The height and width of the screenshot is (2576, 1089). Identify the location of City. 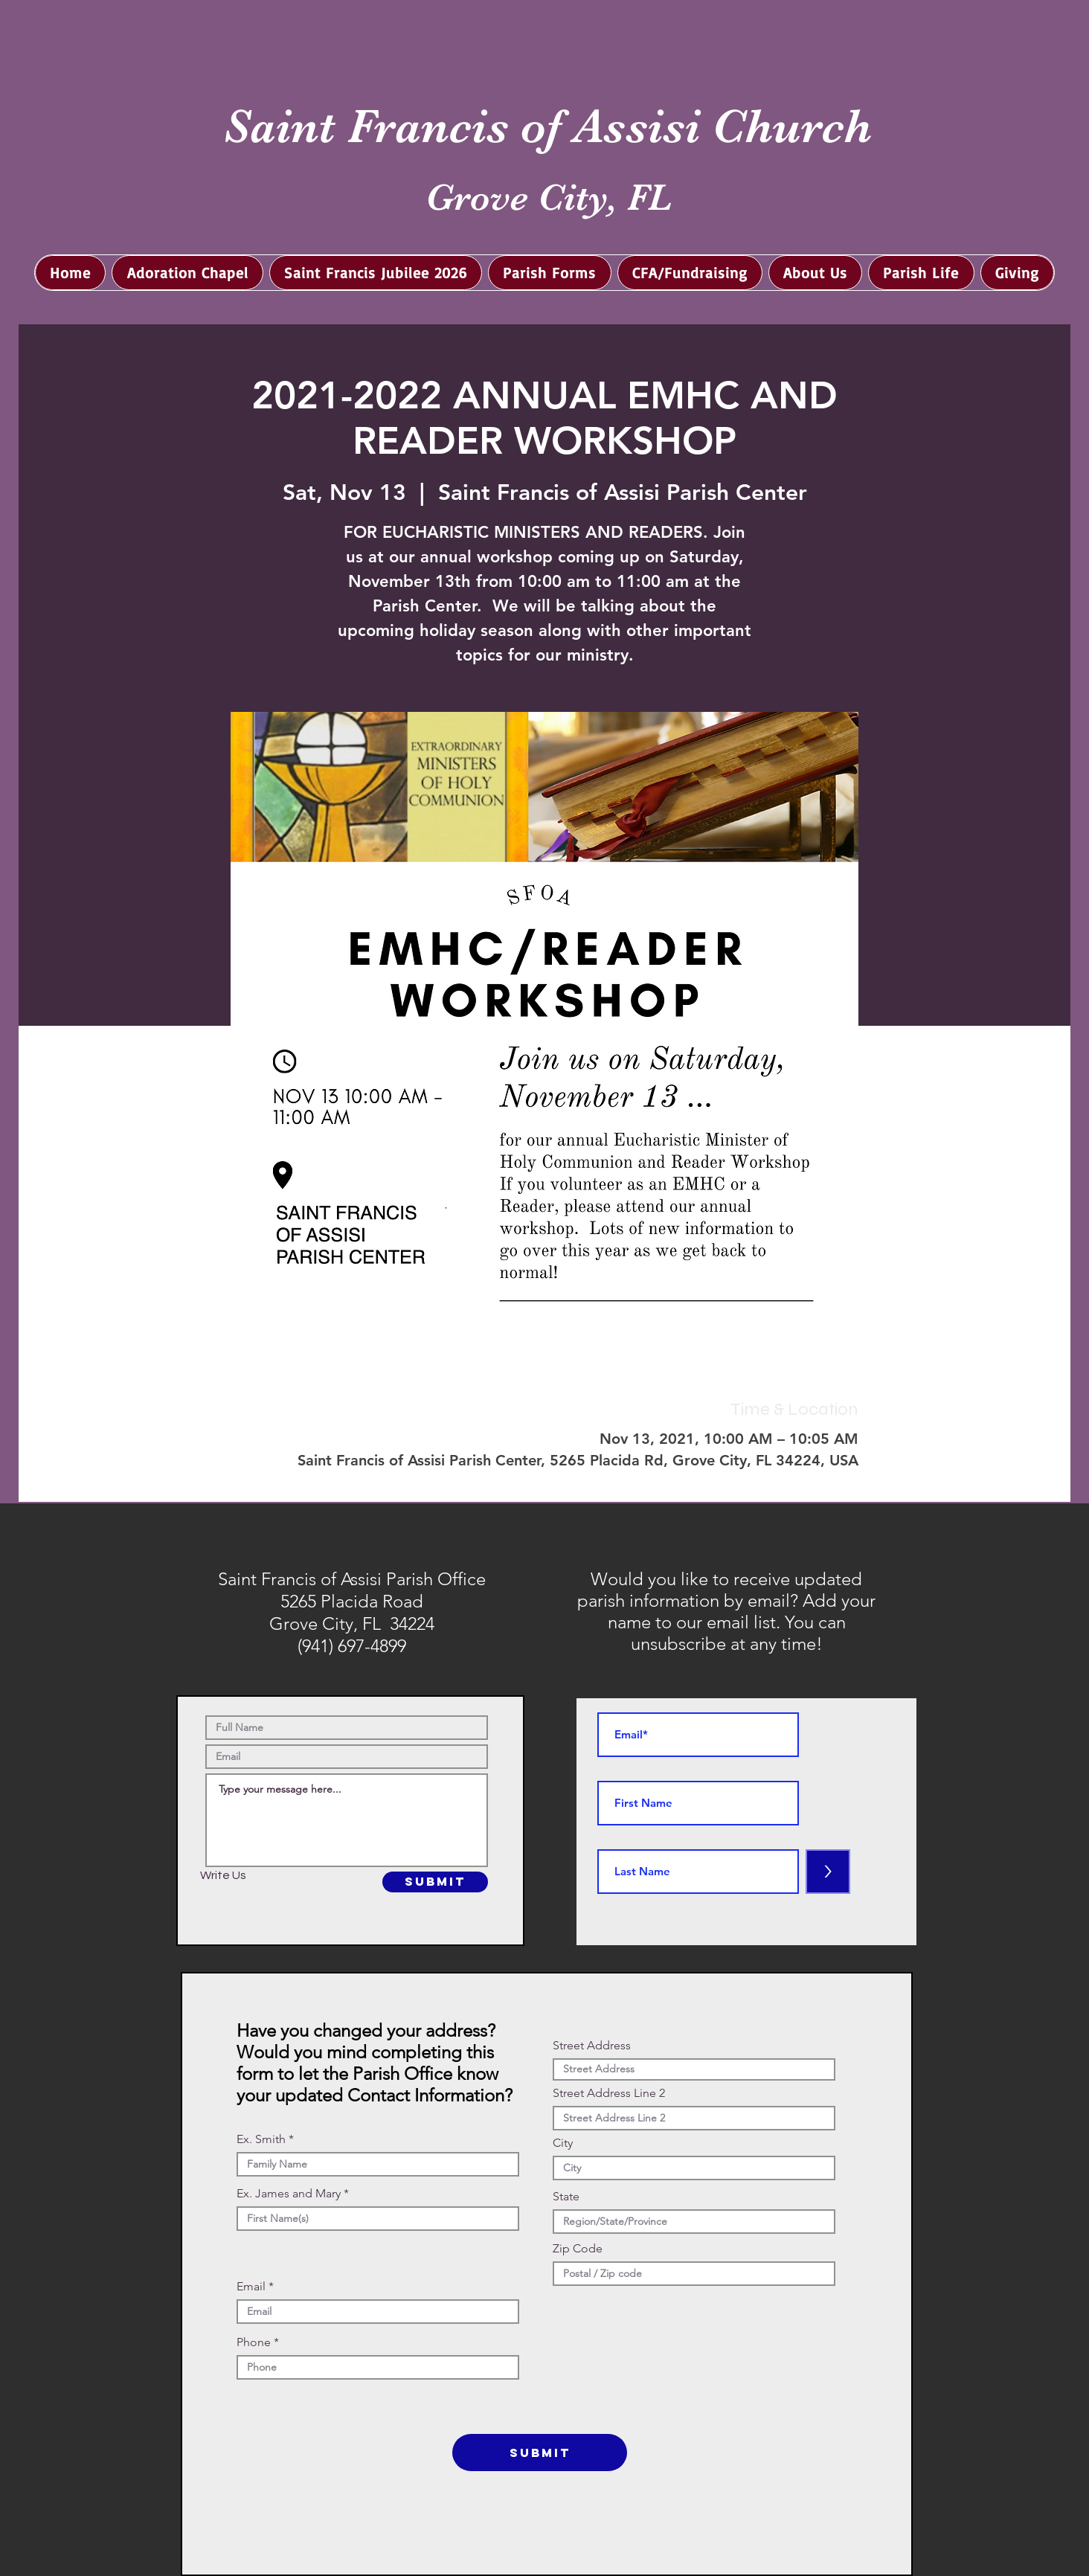
(563, 2143).